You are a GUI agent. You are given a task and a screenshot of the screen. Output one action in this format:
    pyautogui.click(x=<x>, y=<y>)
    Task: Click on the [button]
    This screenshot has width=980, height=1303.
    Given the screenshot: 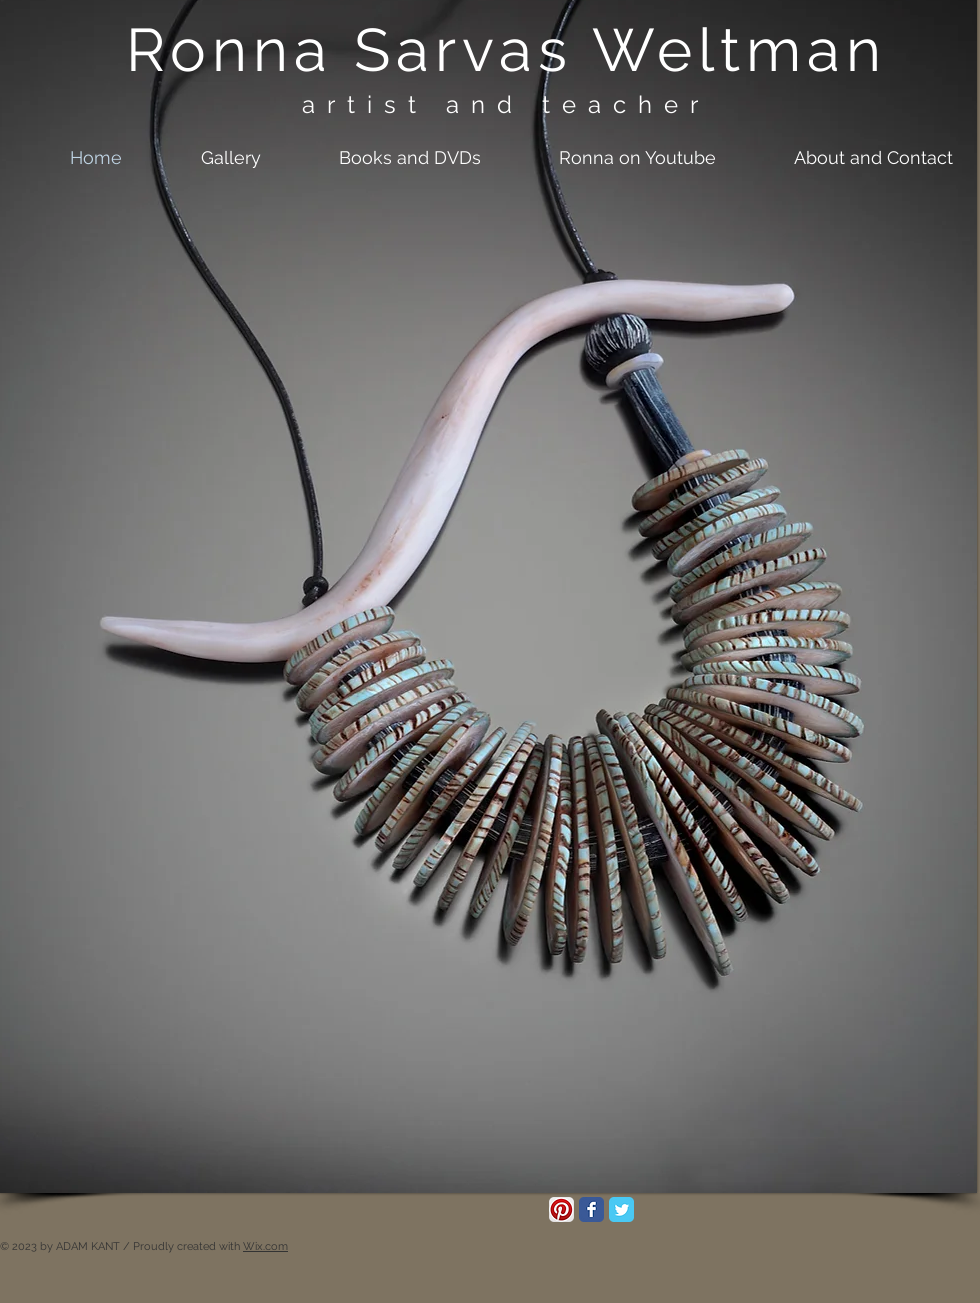 What is the action you would take?
    pyautogui.click(x=206, y=157)
    